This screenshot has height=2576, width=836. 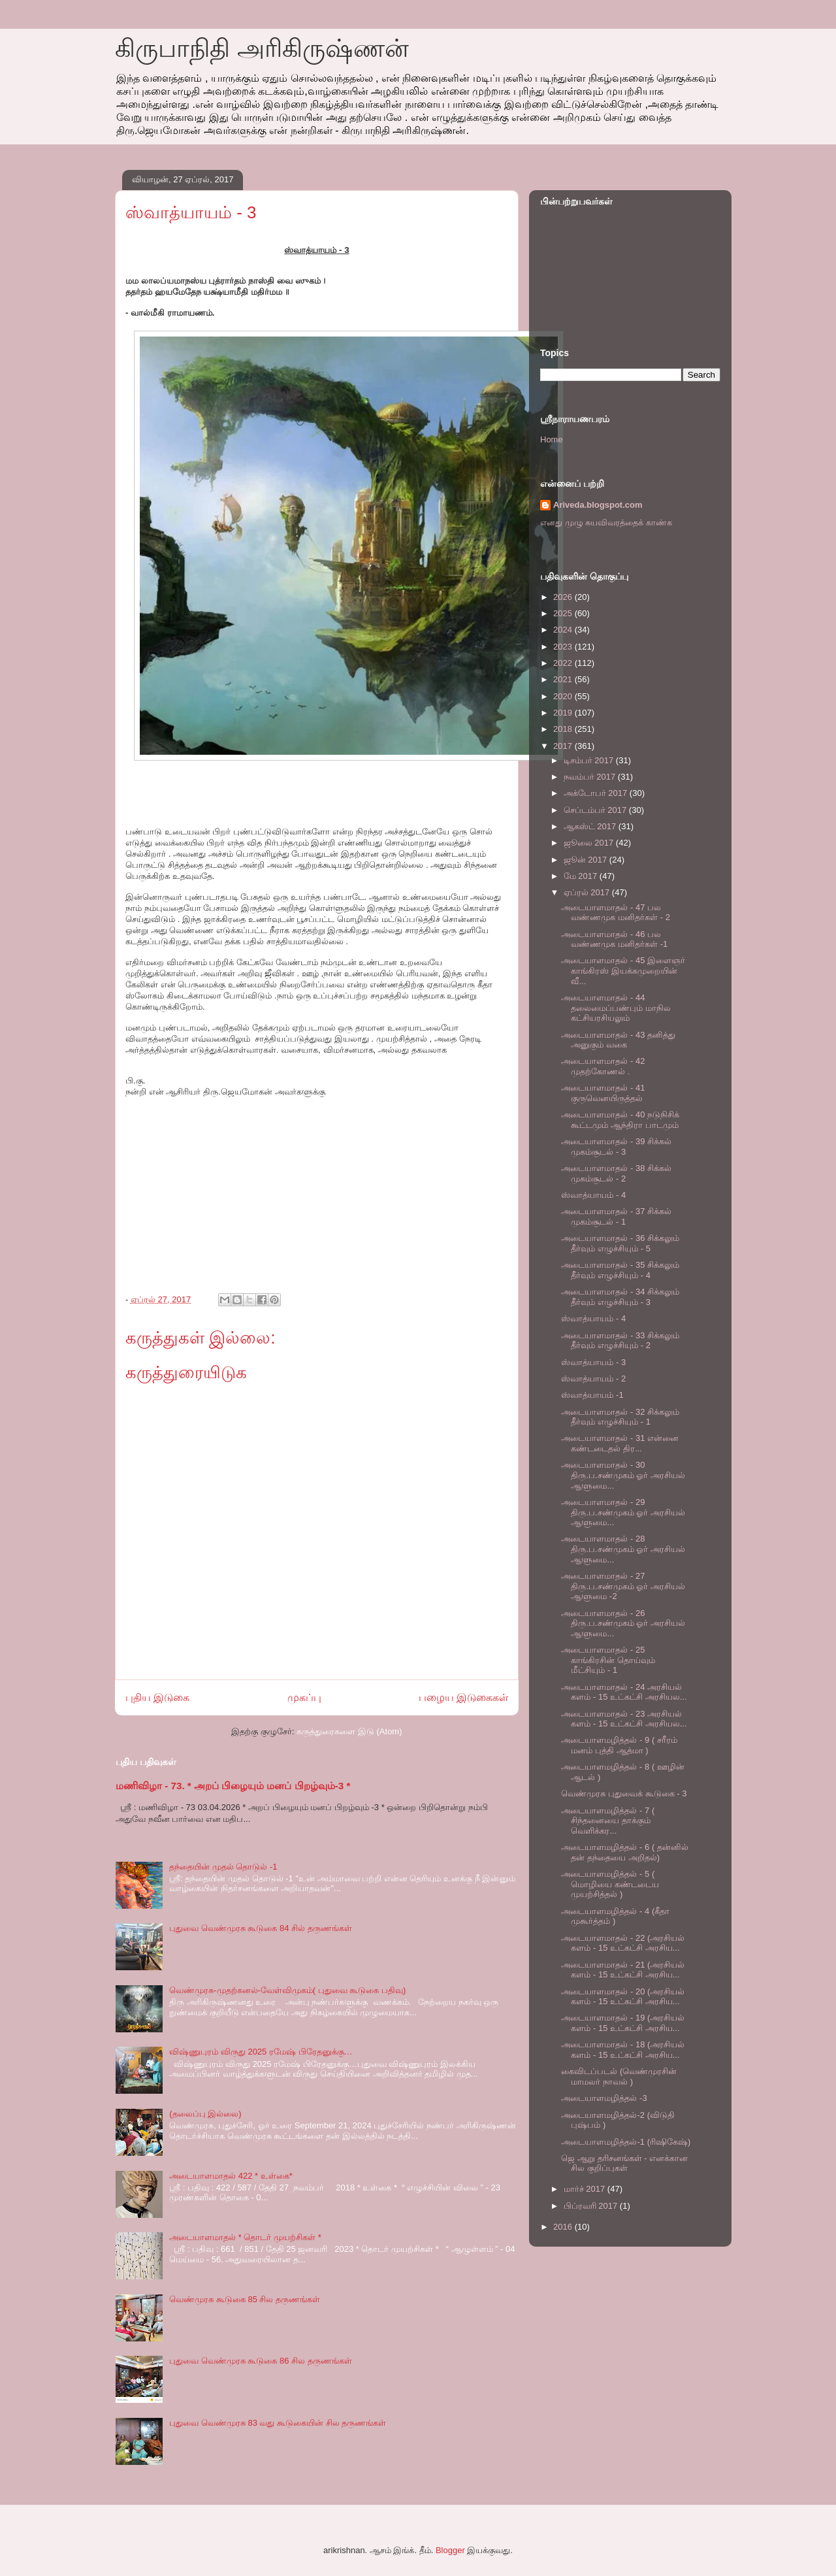 What do you see at coordinates (620, 1340) in the screenshot?
I see `அடையாளமாதல் - 33 சிக்கலும் தீர்வும் எழுச்சியும் - 2` at bounding box center [620, 1340].